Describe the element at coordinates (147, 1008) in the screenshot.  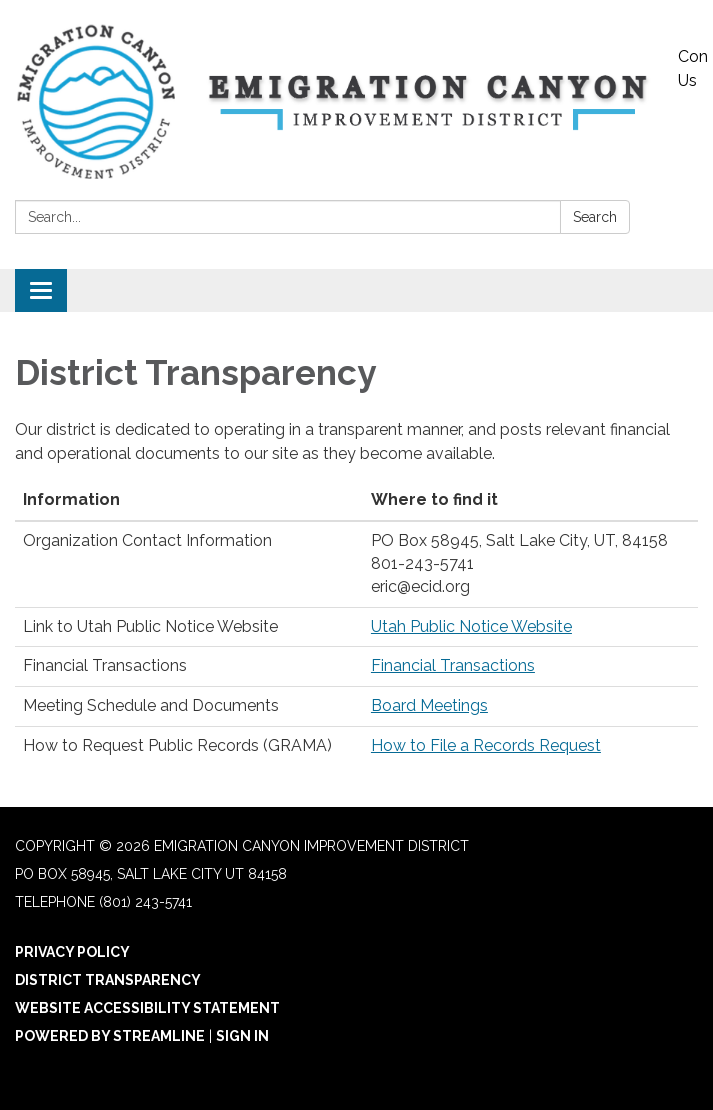
I see `Website Accessibility Statement` at that location.